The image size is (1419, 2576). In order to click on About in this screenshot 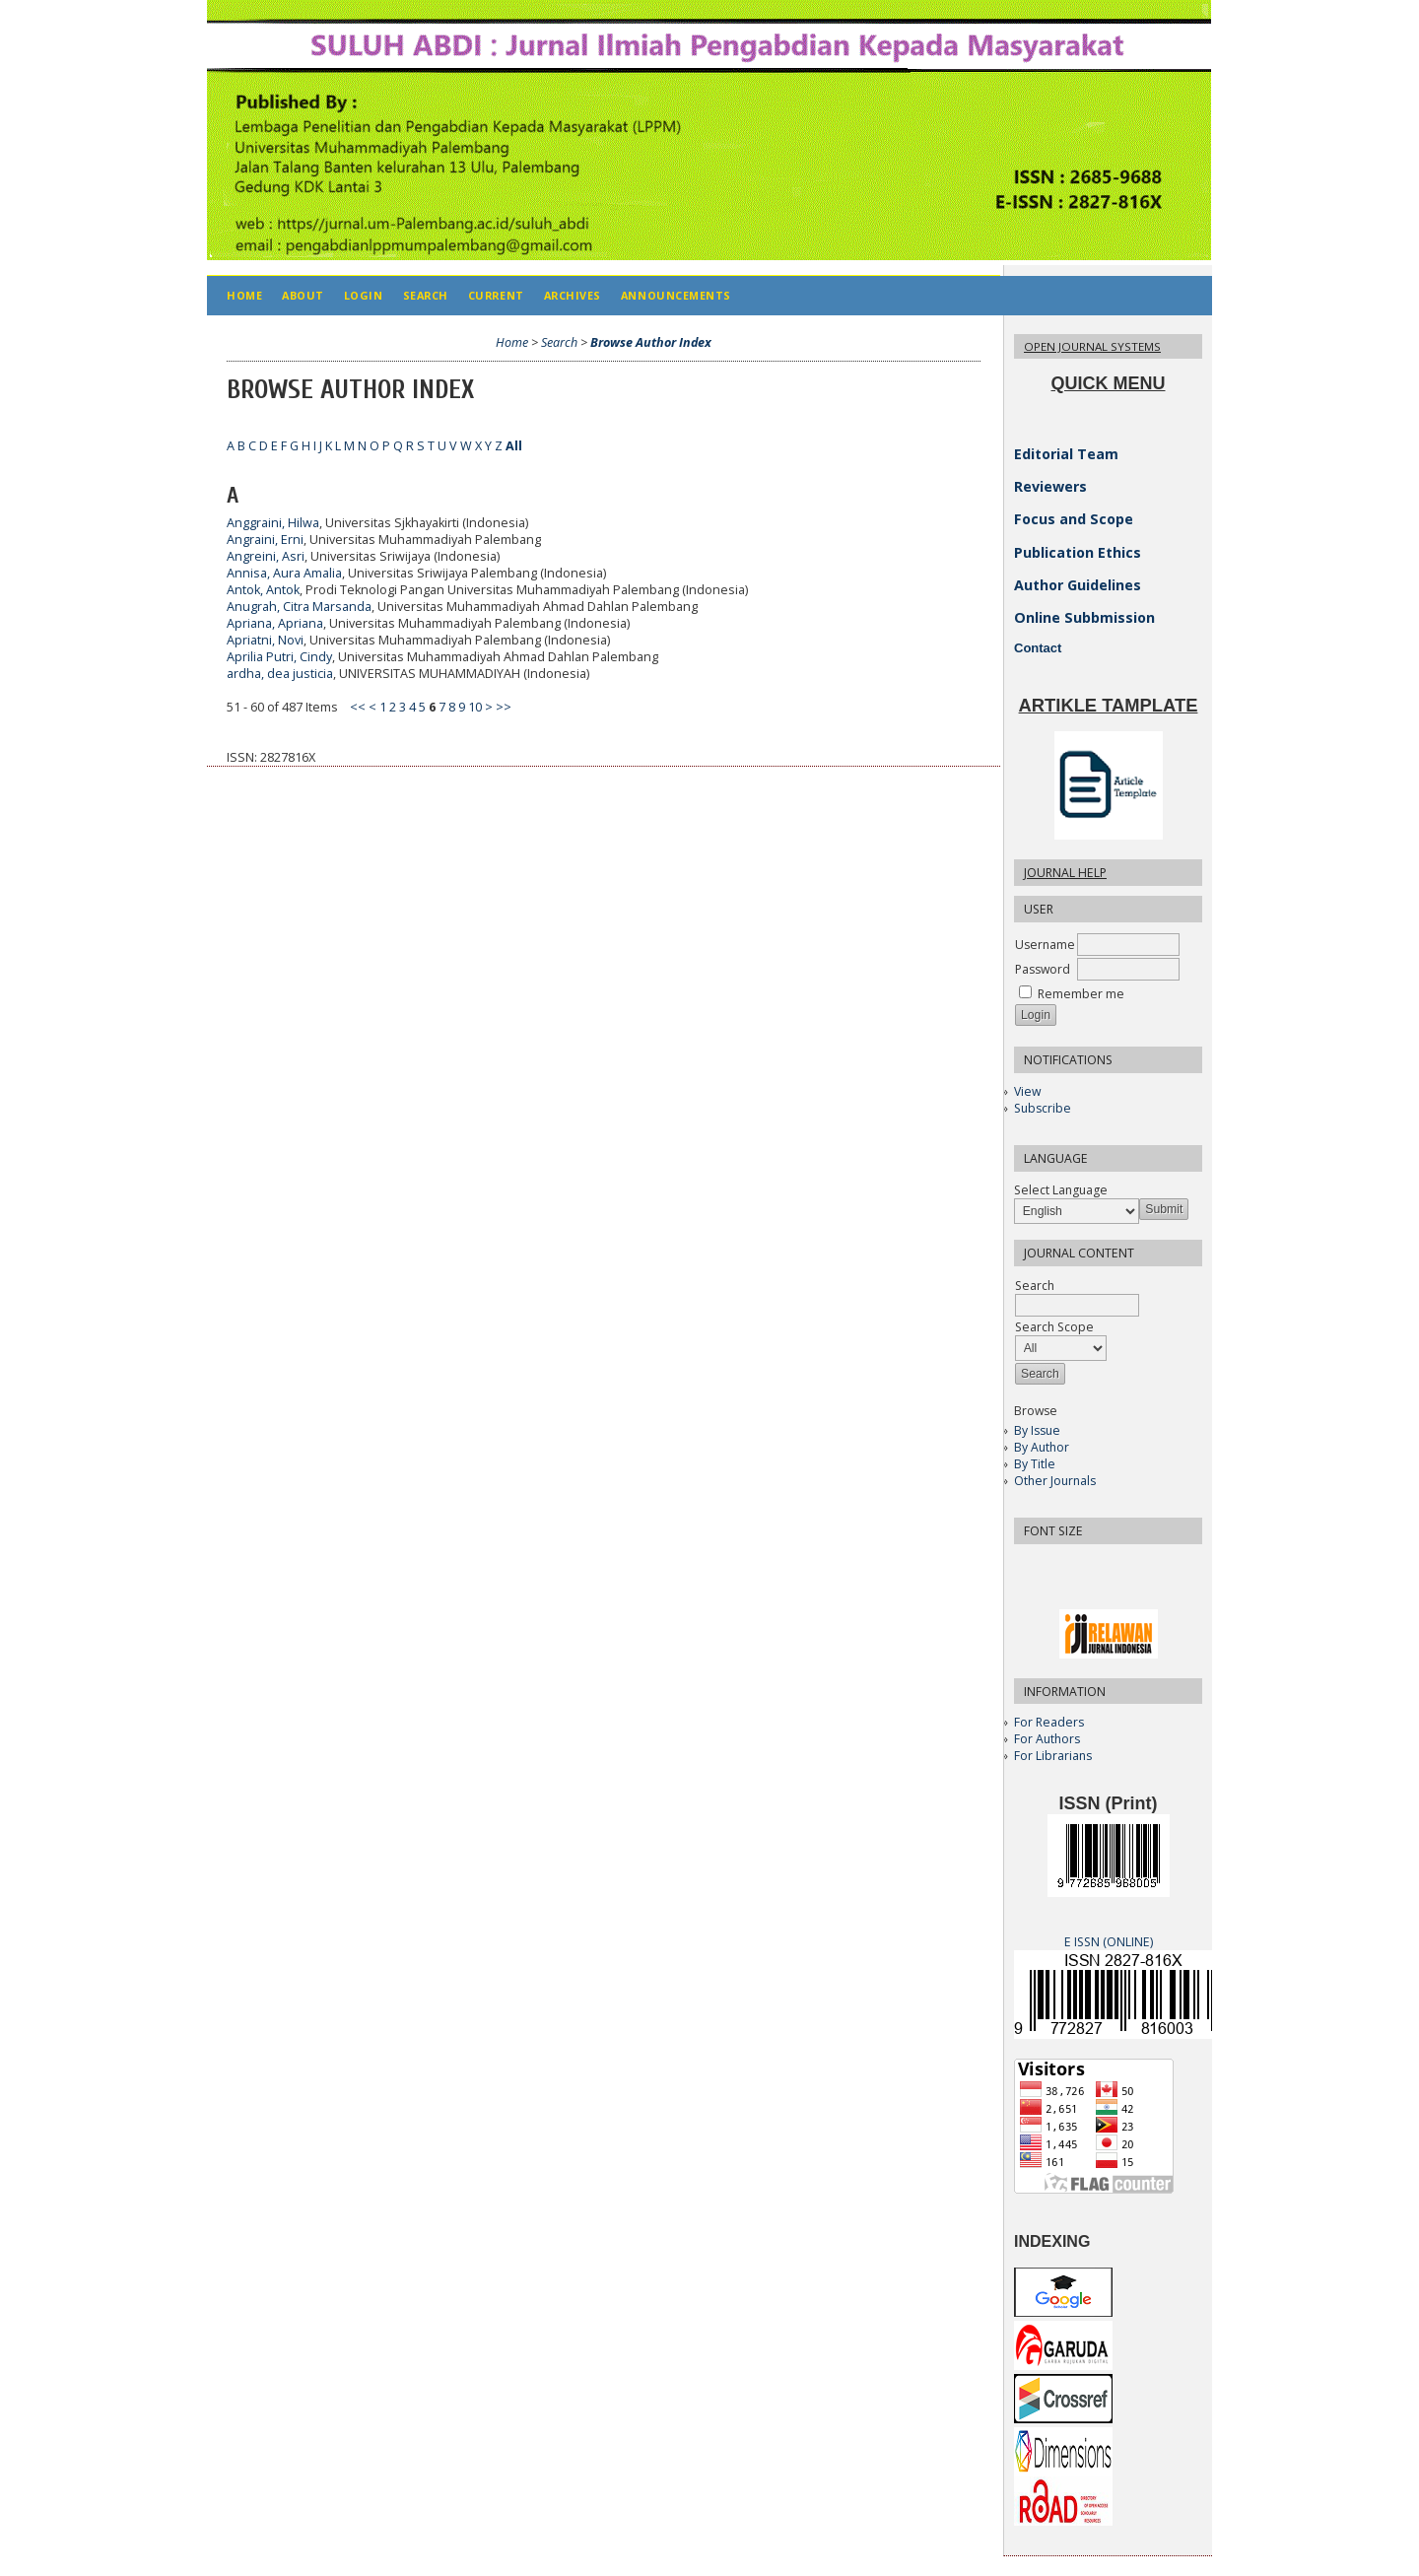, I will do `click(303, 295)`.